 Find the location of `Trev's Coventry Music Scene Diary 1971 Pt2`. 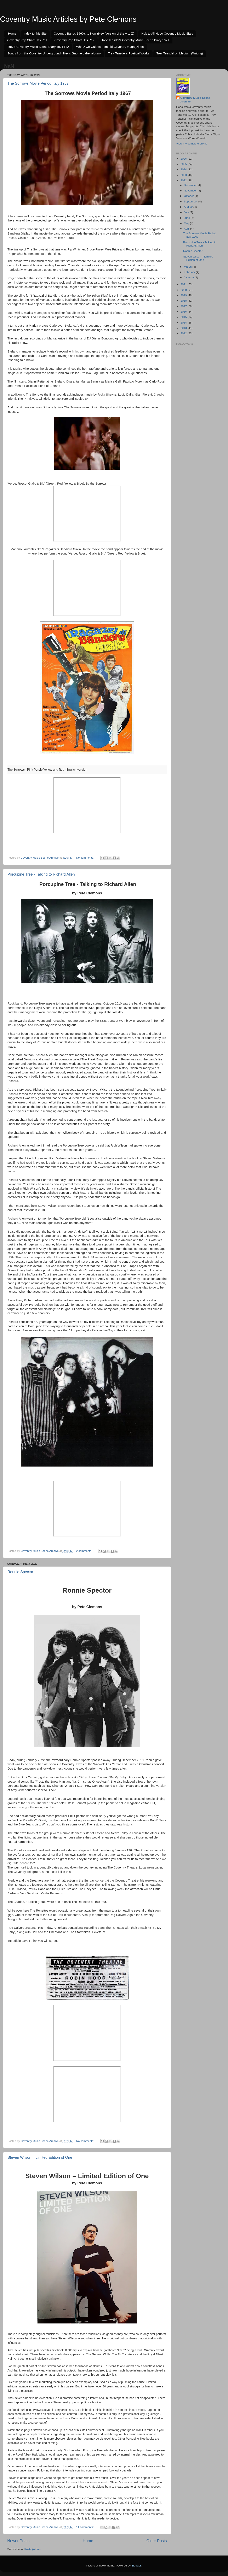

Trev's Coventry Music Scene Diary 1971 Pt2 is located at coordinates (38, 46).